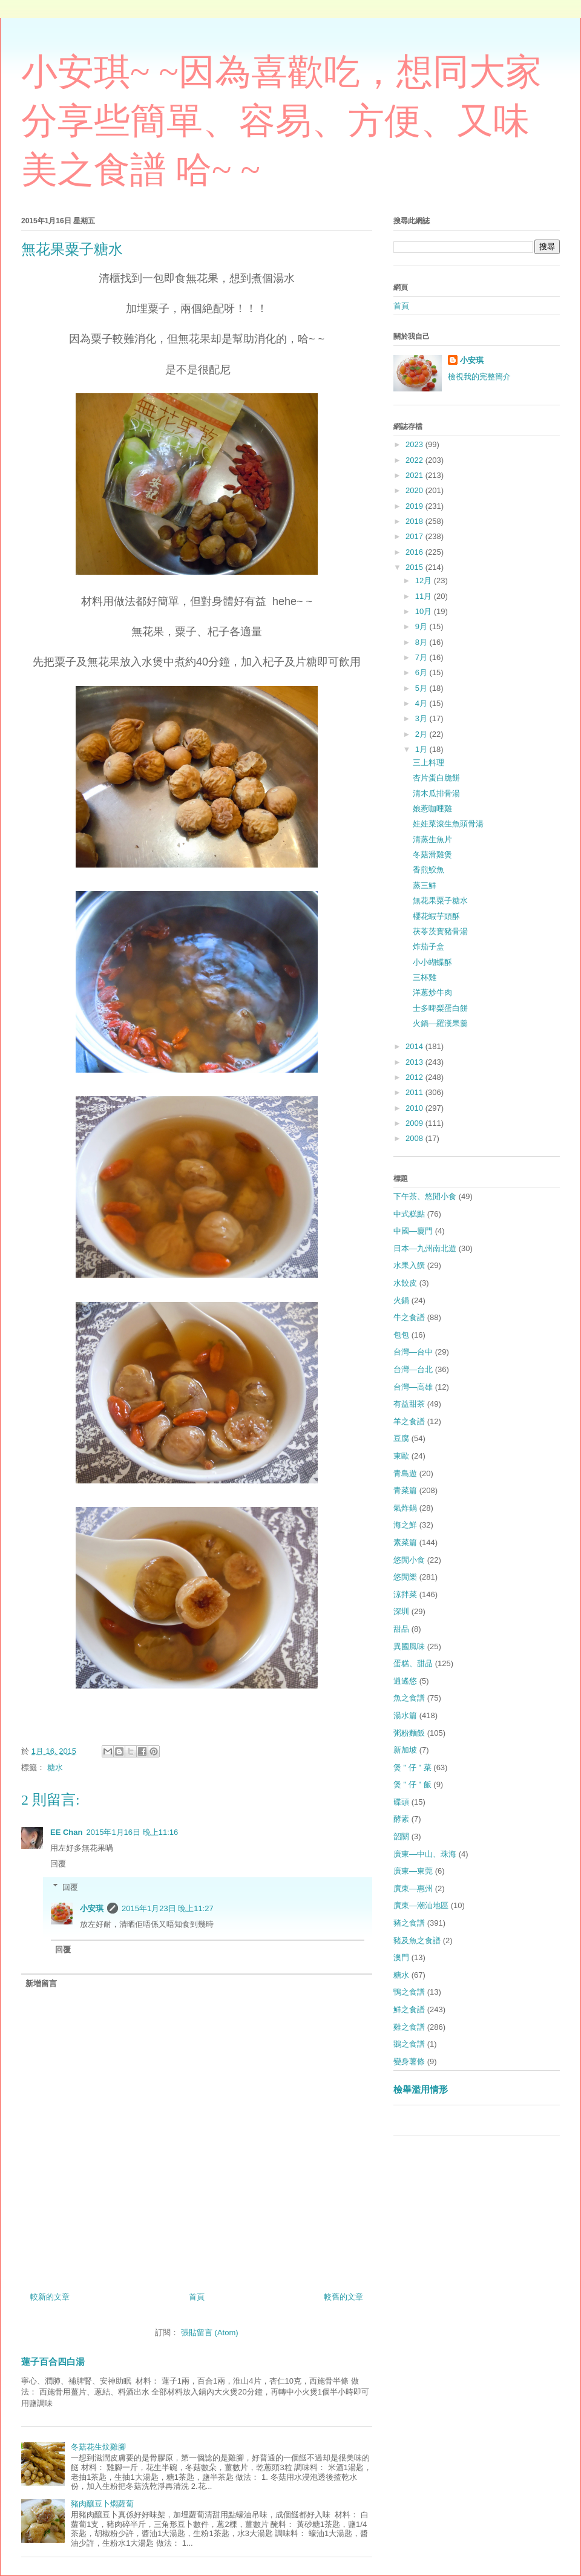  Describe the element at coordinates (422, 718) in the screenshot. I see `3月` at that location.